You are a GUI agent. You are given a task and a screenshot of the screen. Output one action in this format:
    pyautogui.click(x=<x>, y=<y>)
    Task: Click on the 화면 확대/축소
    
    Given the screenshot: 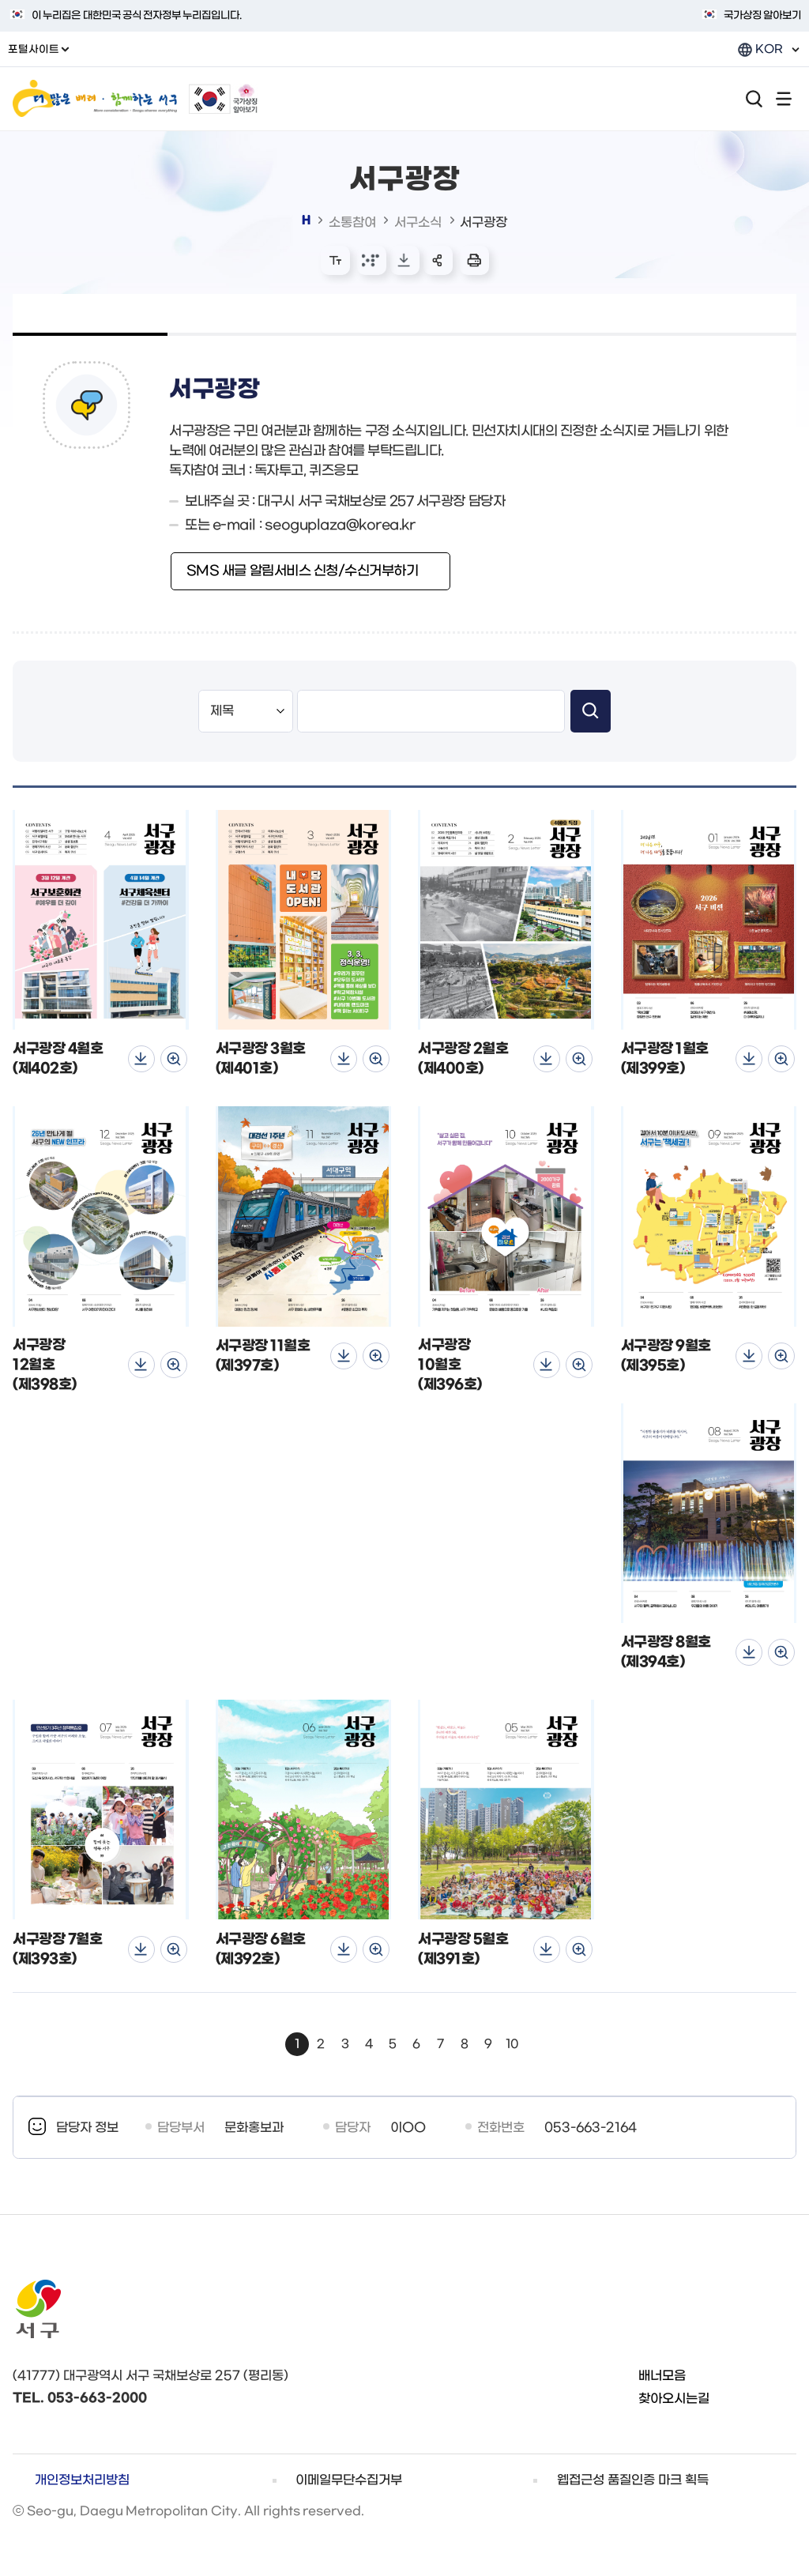 What is the action you would take?
    pyautogui.click(x=335, y=260)
    